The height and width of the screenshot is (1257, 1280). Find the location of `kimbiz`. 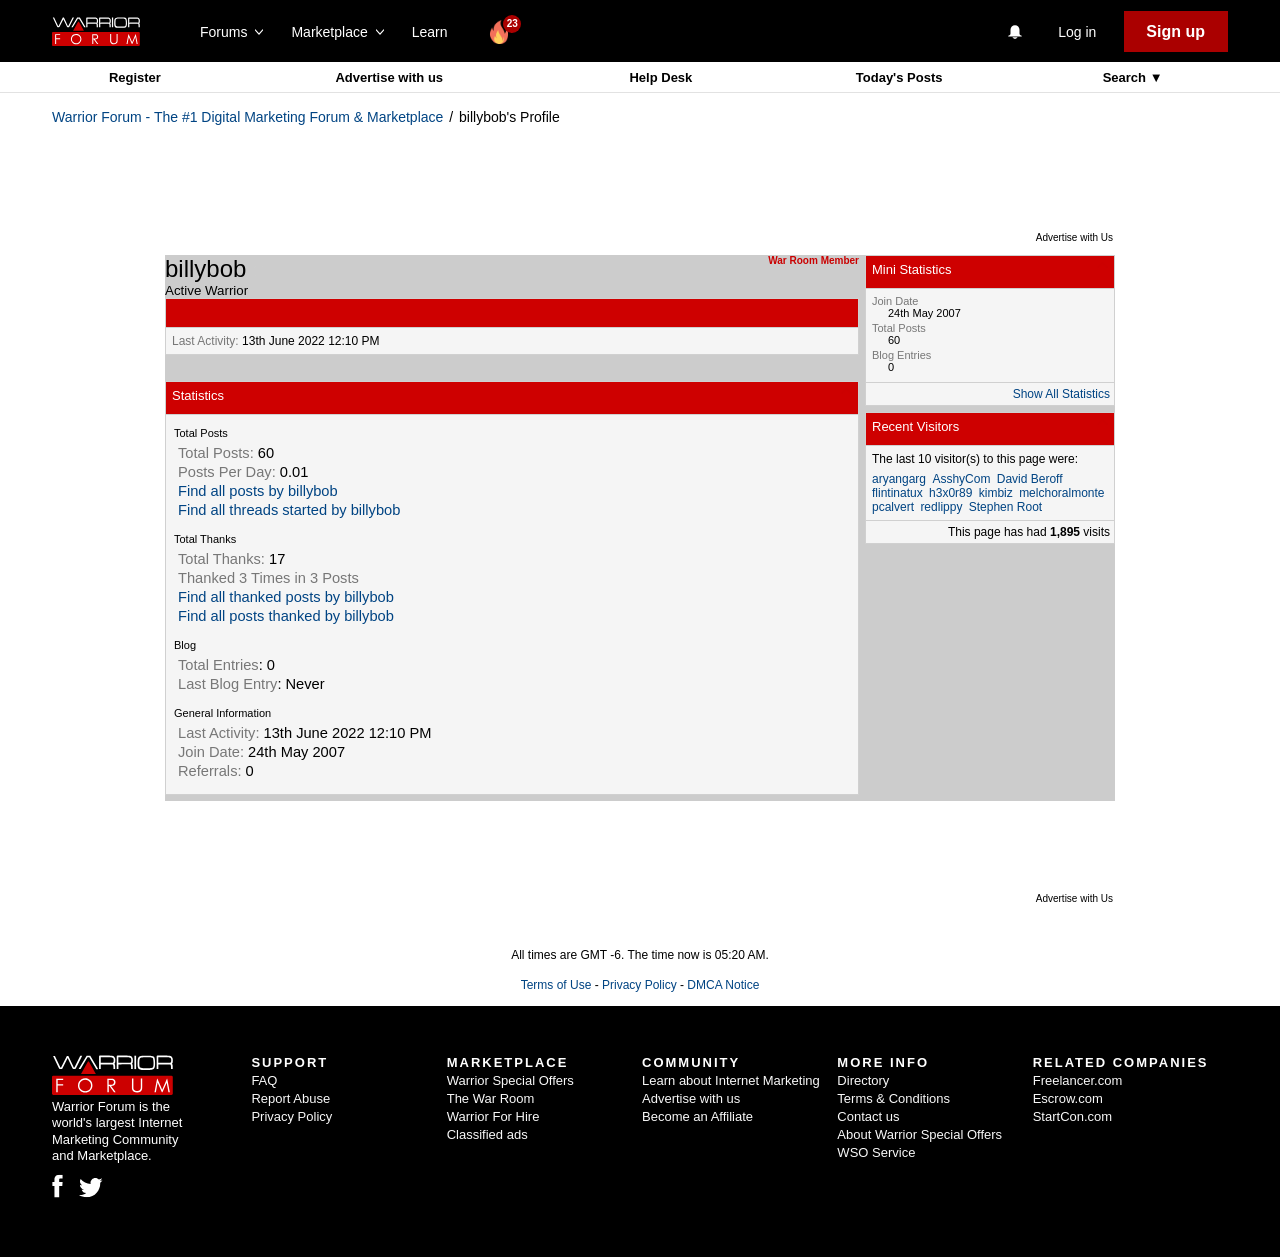

kimbiz is located at coordinates (996, 493).